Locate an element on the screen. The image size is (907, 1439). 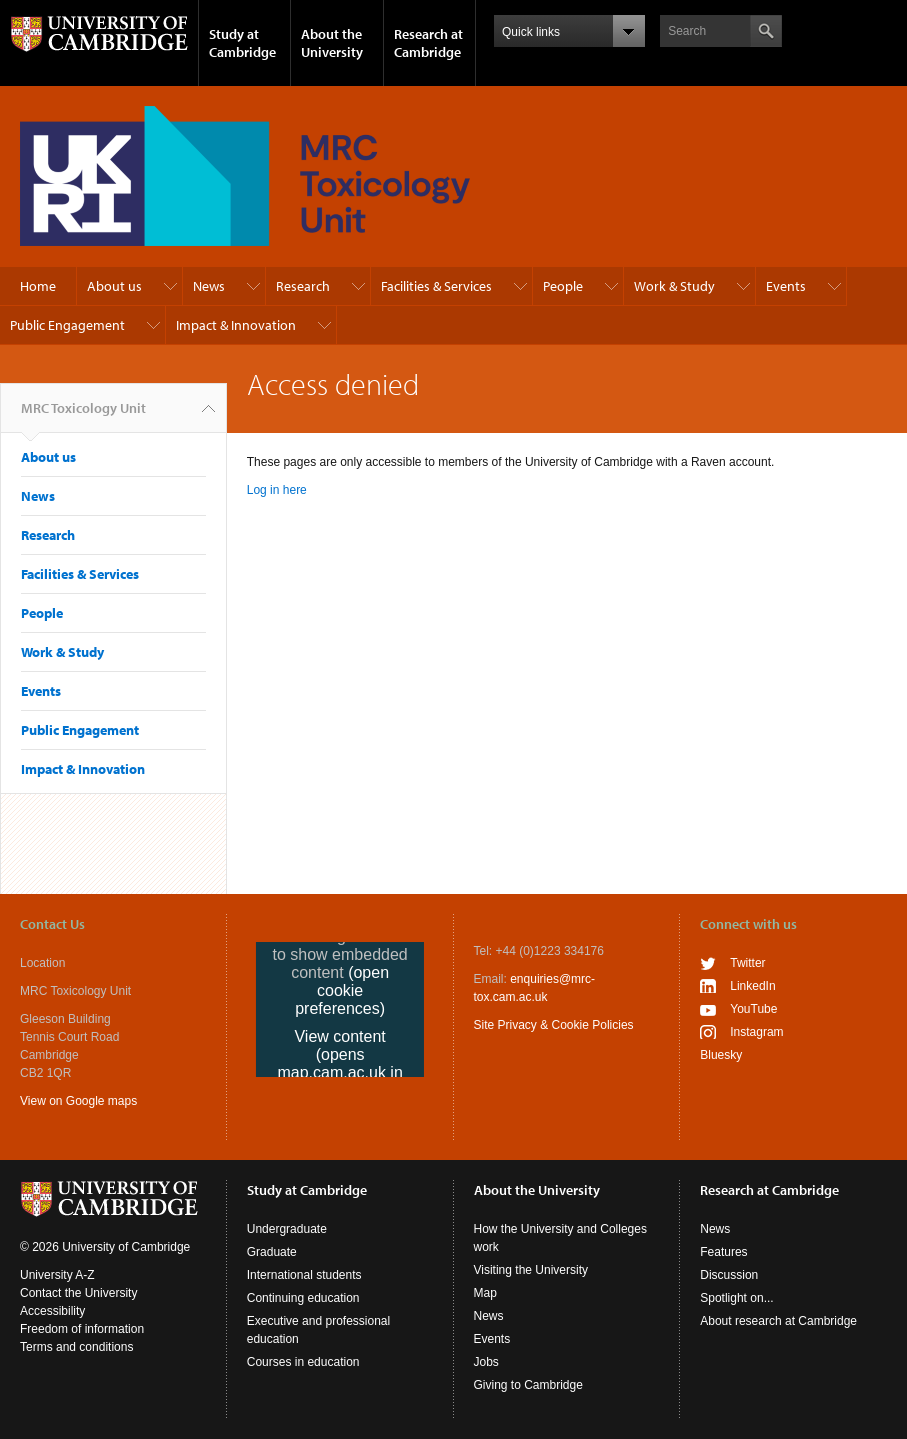
(open cookie preferences) is located at coordinates (342, 990).